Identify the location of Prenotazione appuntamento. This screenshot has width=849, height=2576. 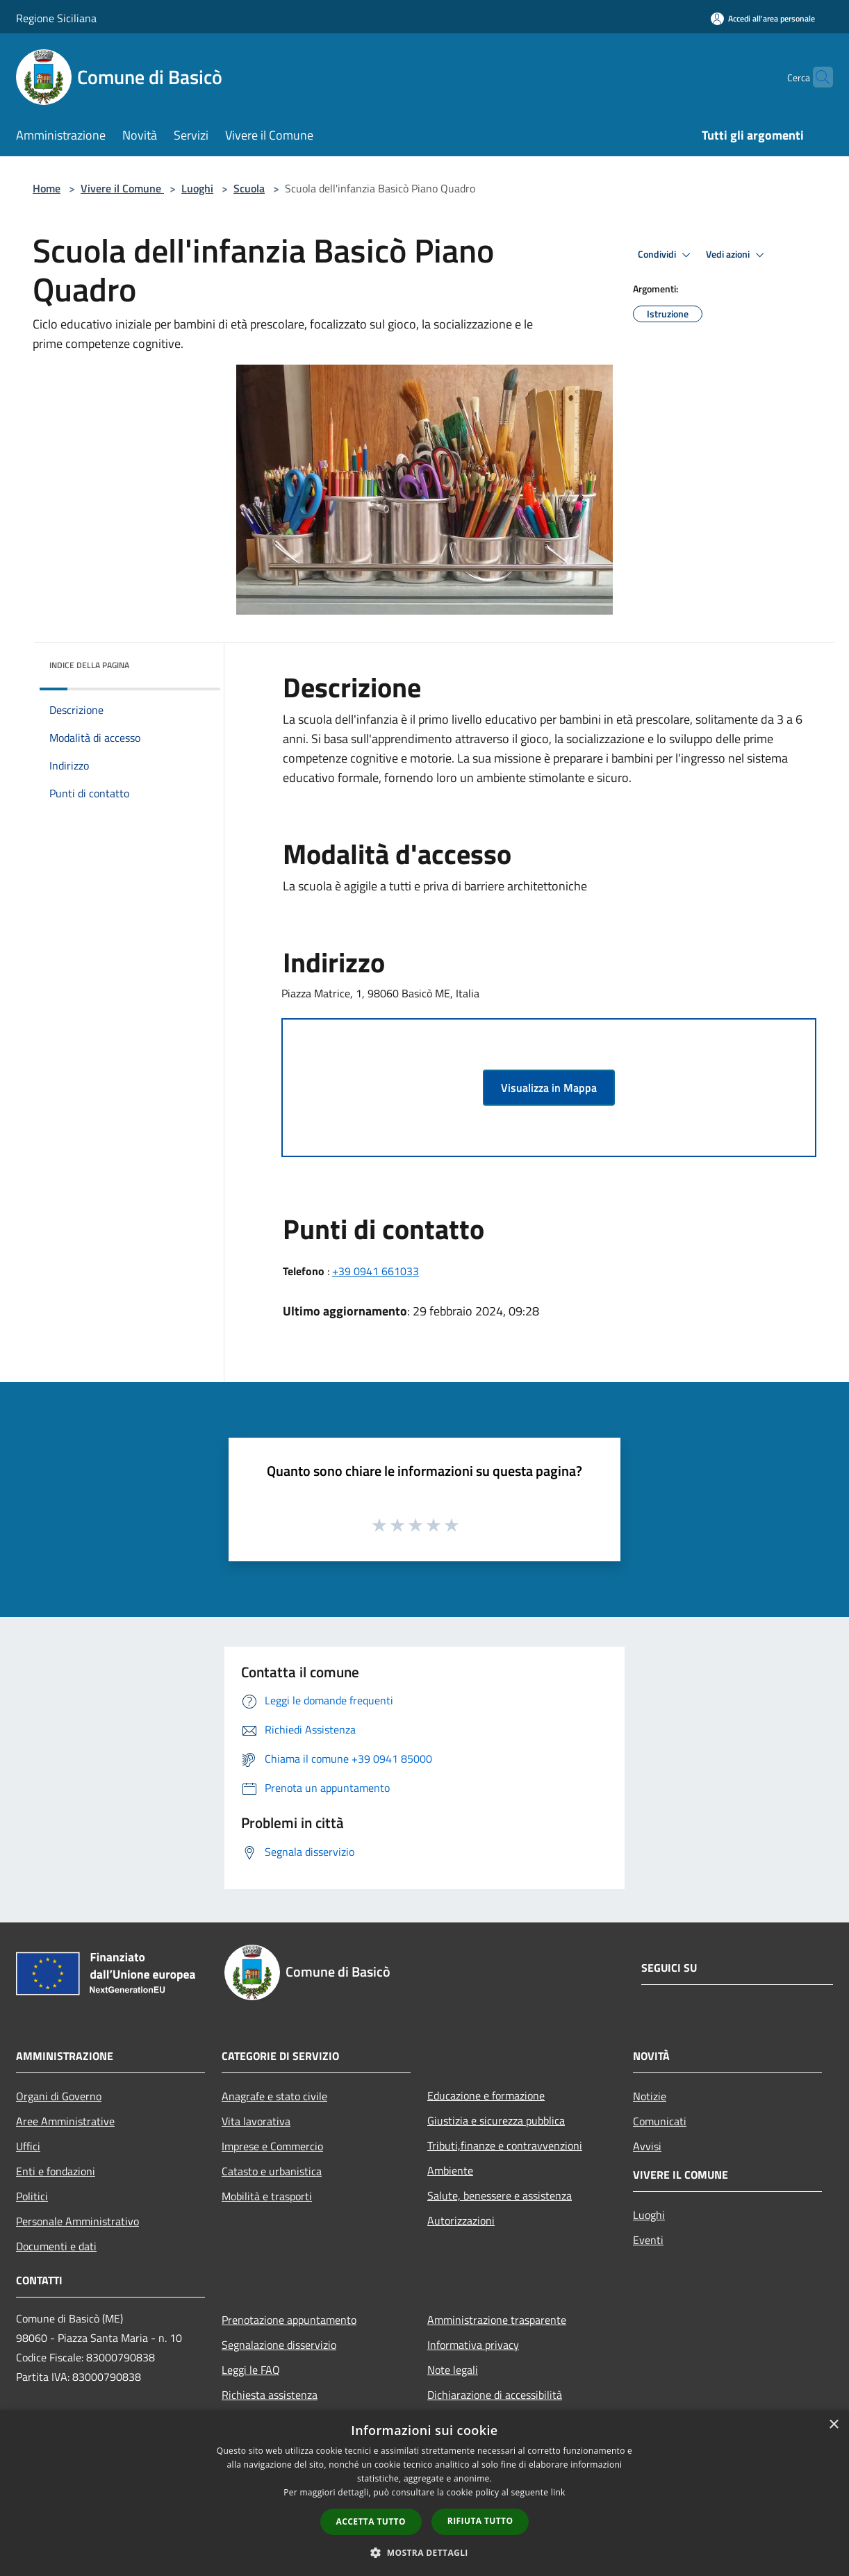
(289, 2319).